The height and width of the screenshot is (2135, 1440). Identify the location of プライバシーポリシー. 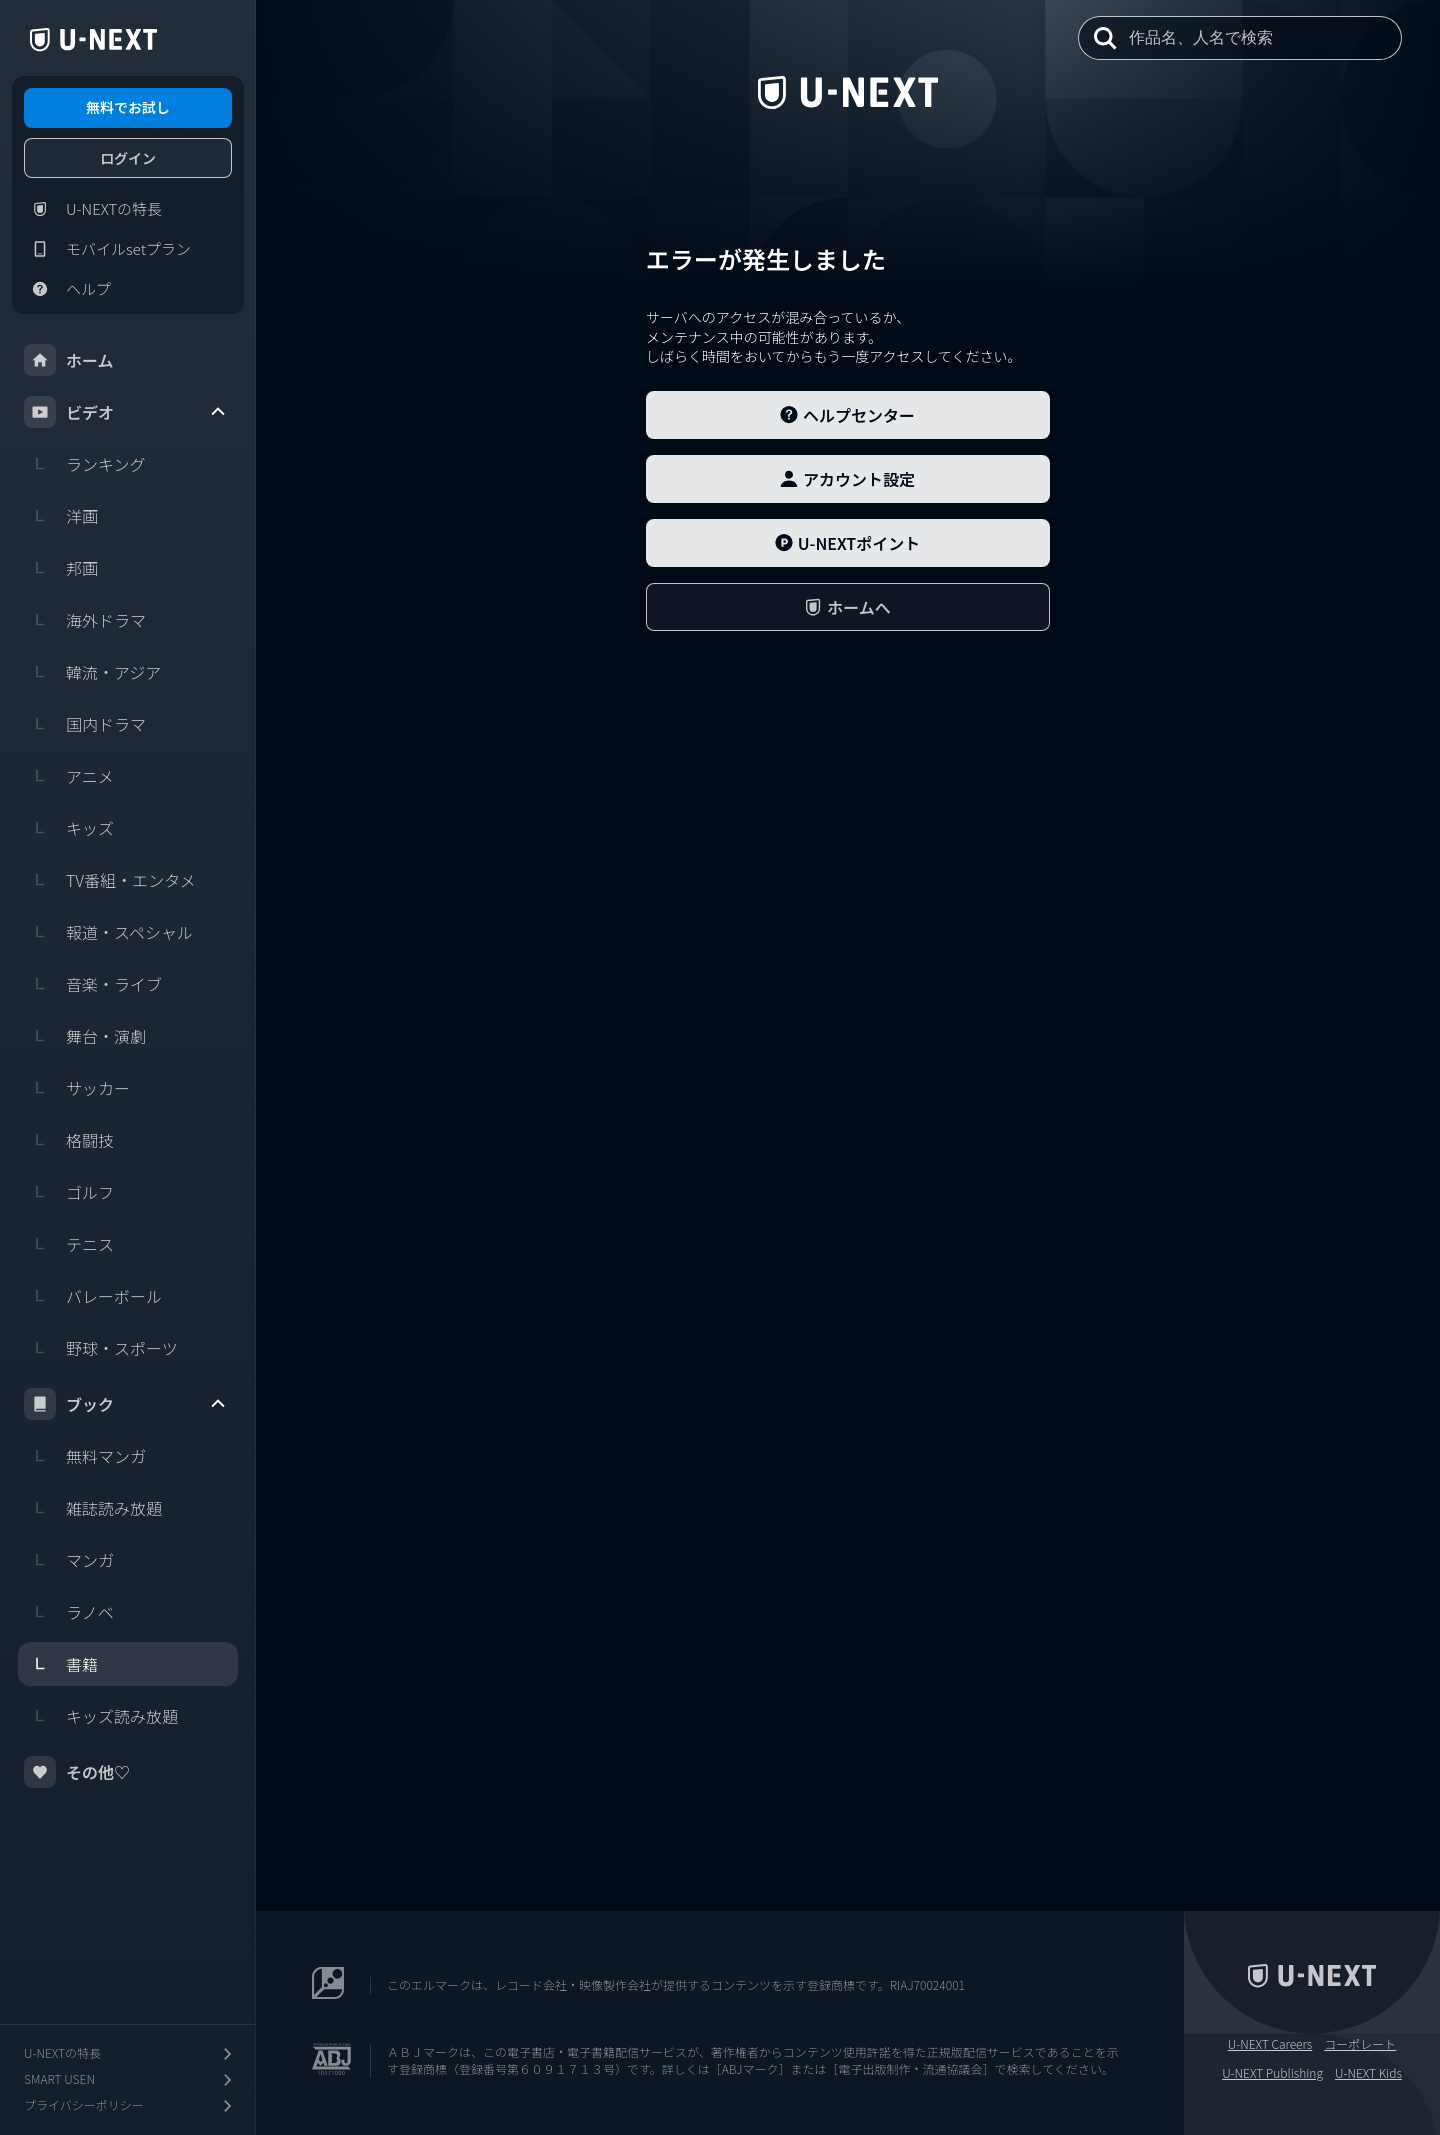
(130, 2105).